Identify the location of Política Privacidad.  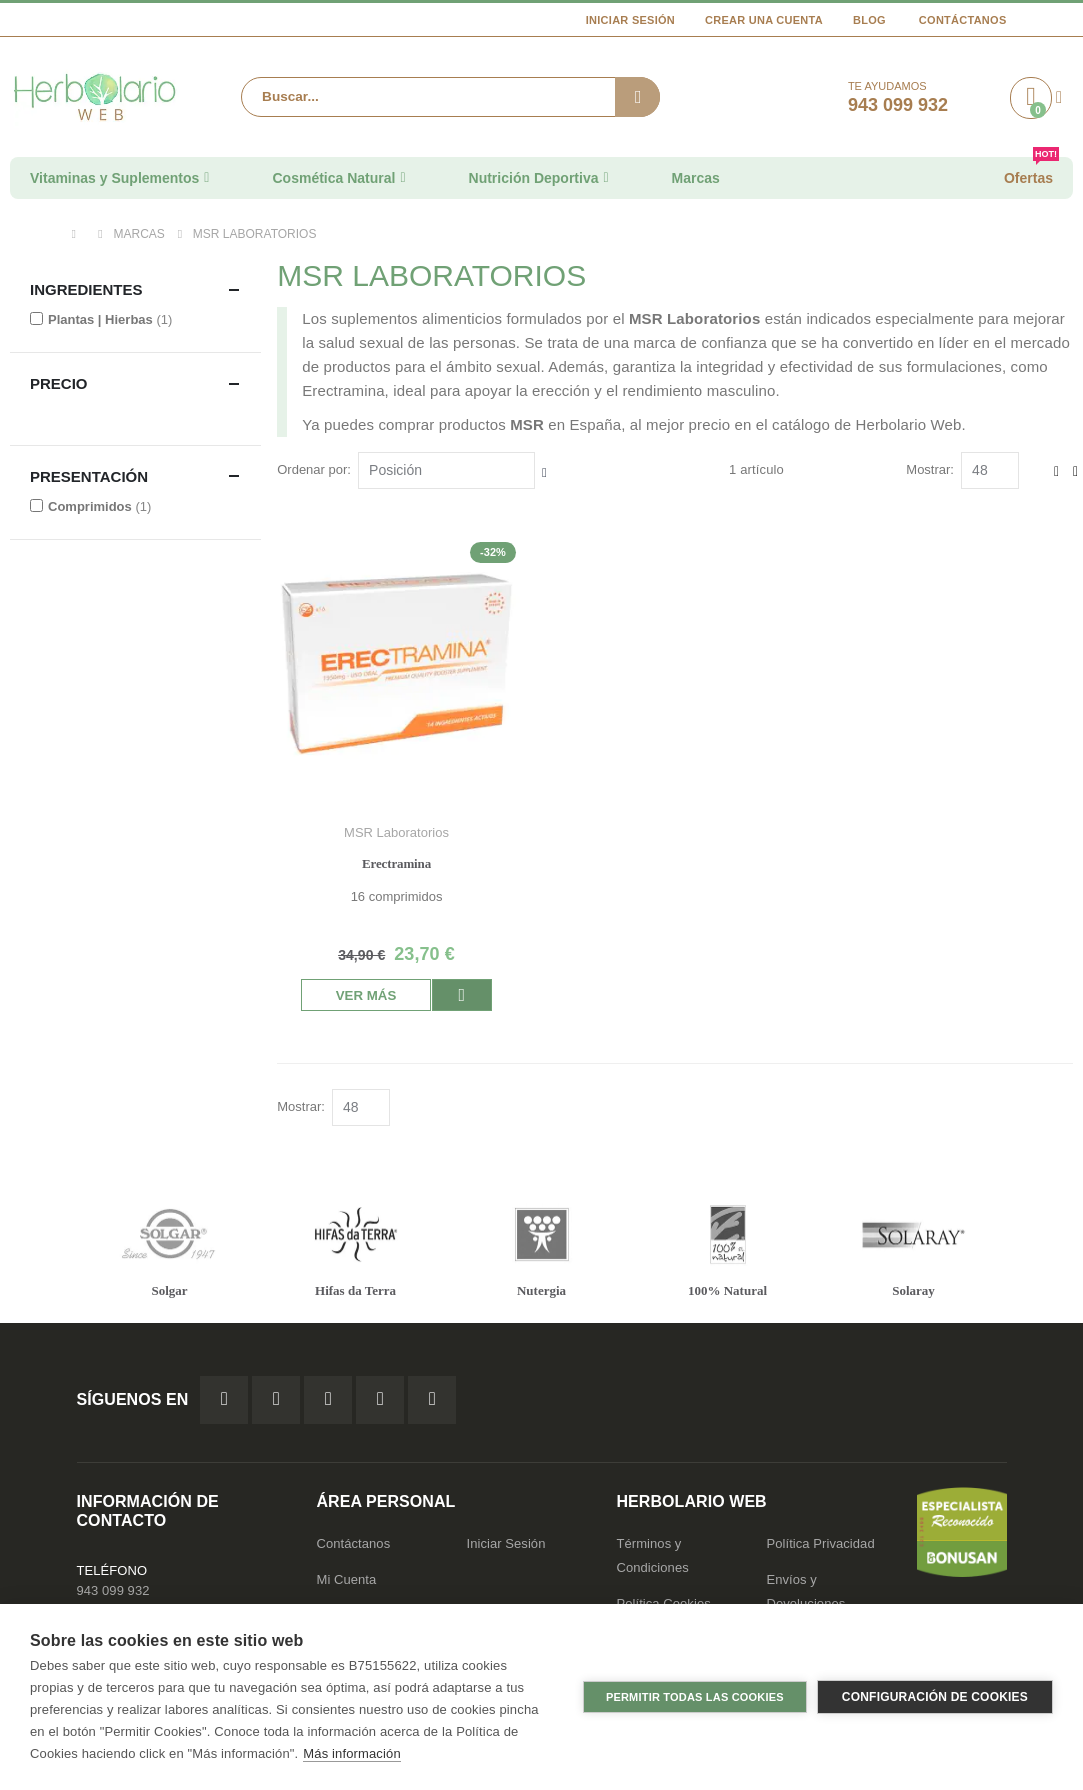
(821, 1544).